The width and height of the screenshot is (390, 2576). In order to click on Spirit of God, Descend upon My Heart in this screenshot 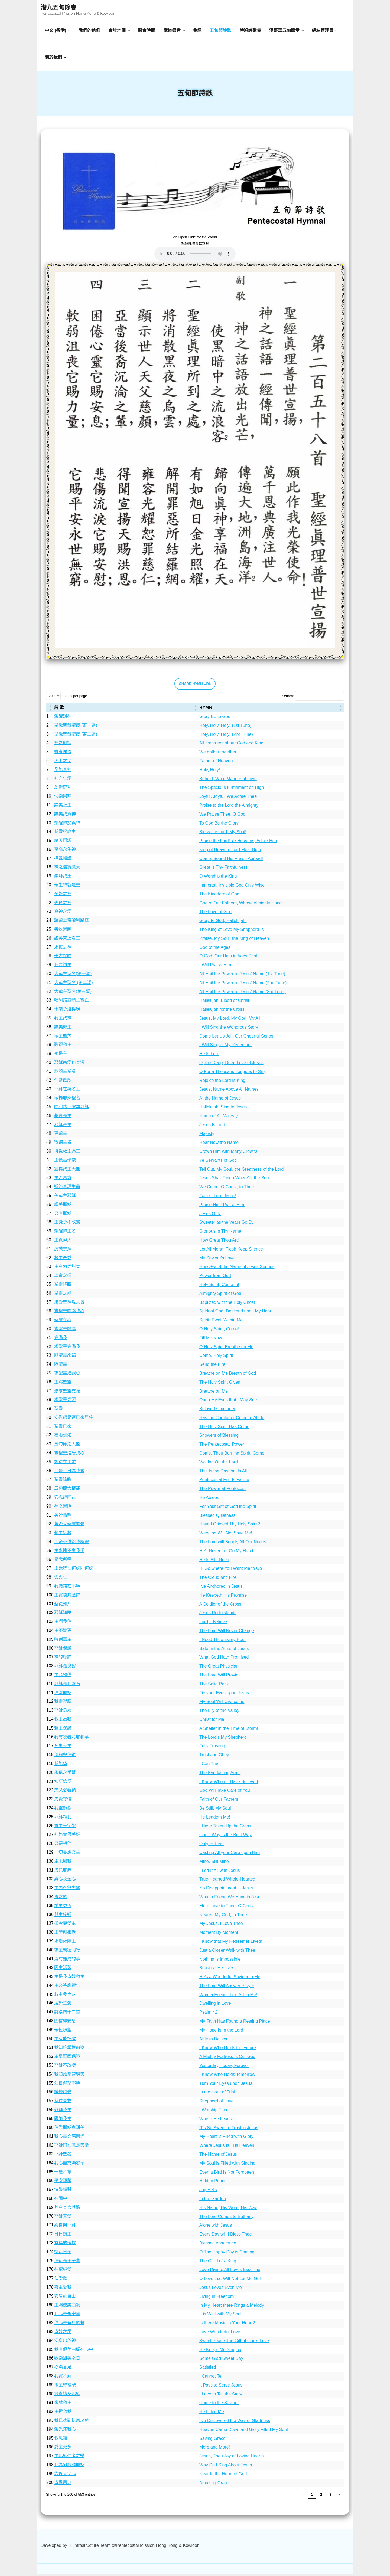, I will do `click(235, 1313)`.